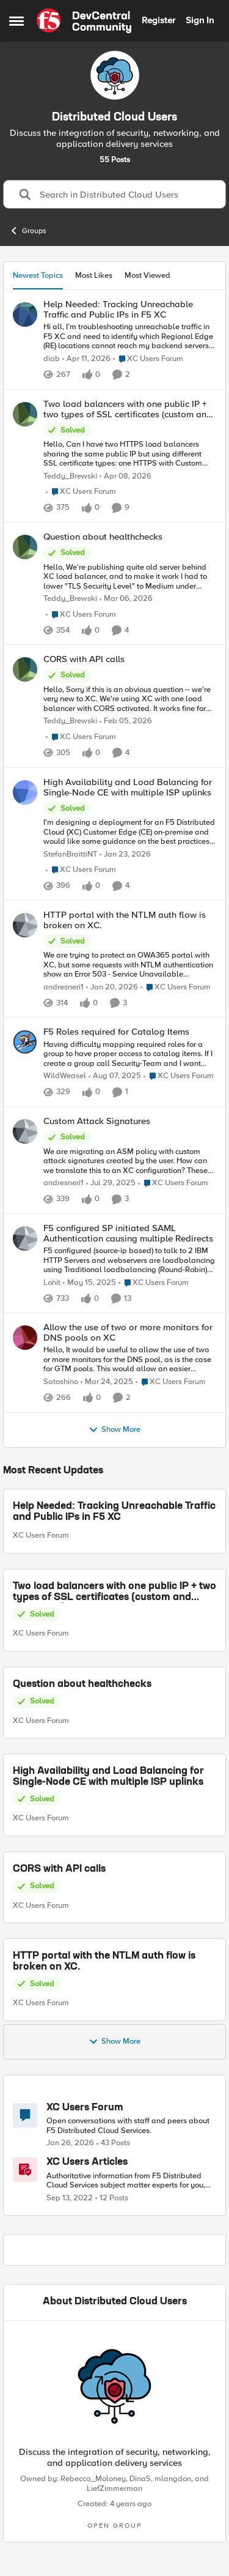 The image size is (229, 2576). What do you see at coordinates (25, 1042) in the screenshot?
I see `[View Profile: WildWeasel,]` at bounding box center [25, 1042].